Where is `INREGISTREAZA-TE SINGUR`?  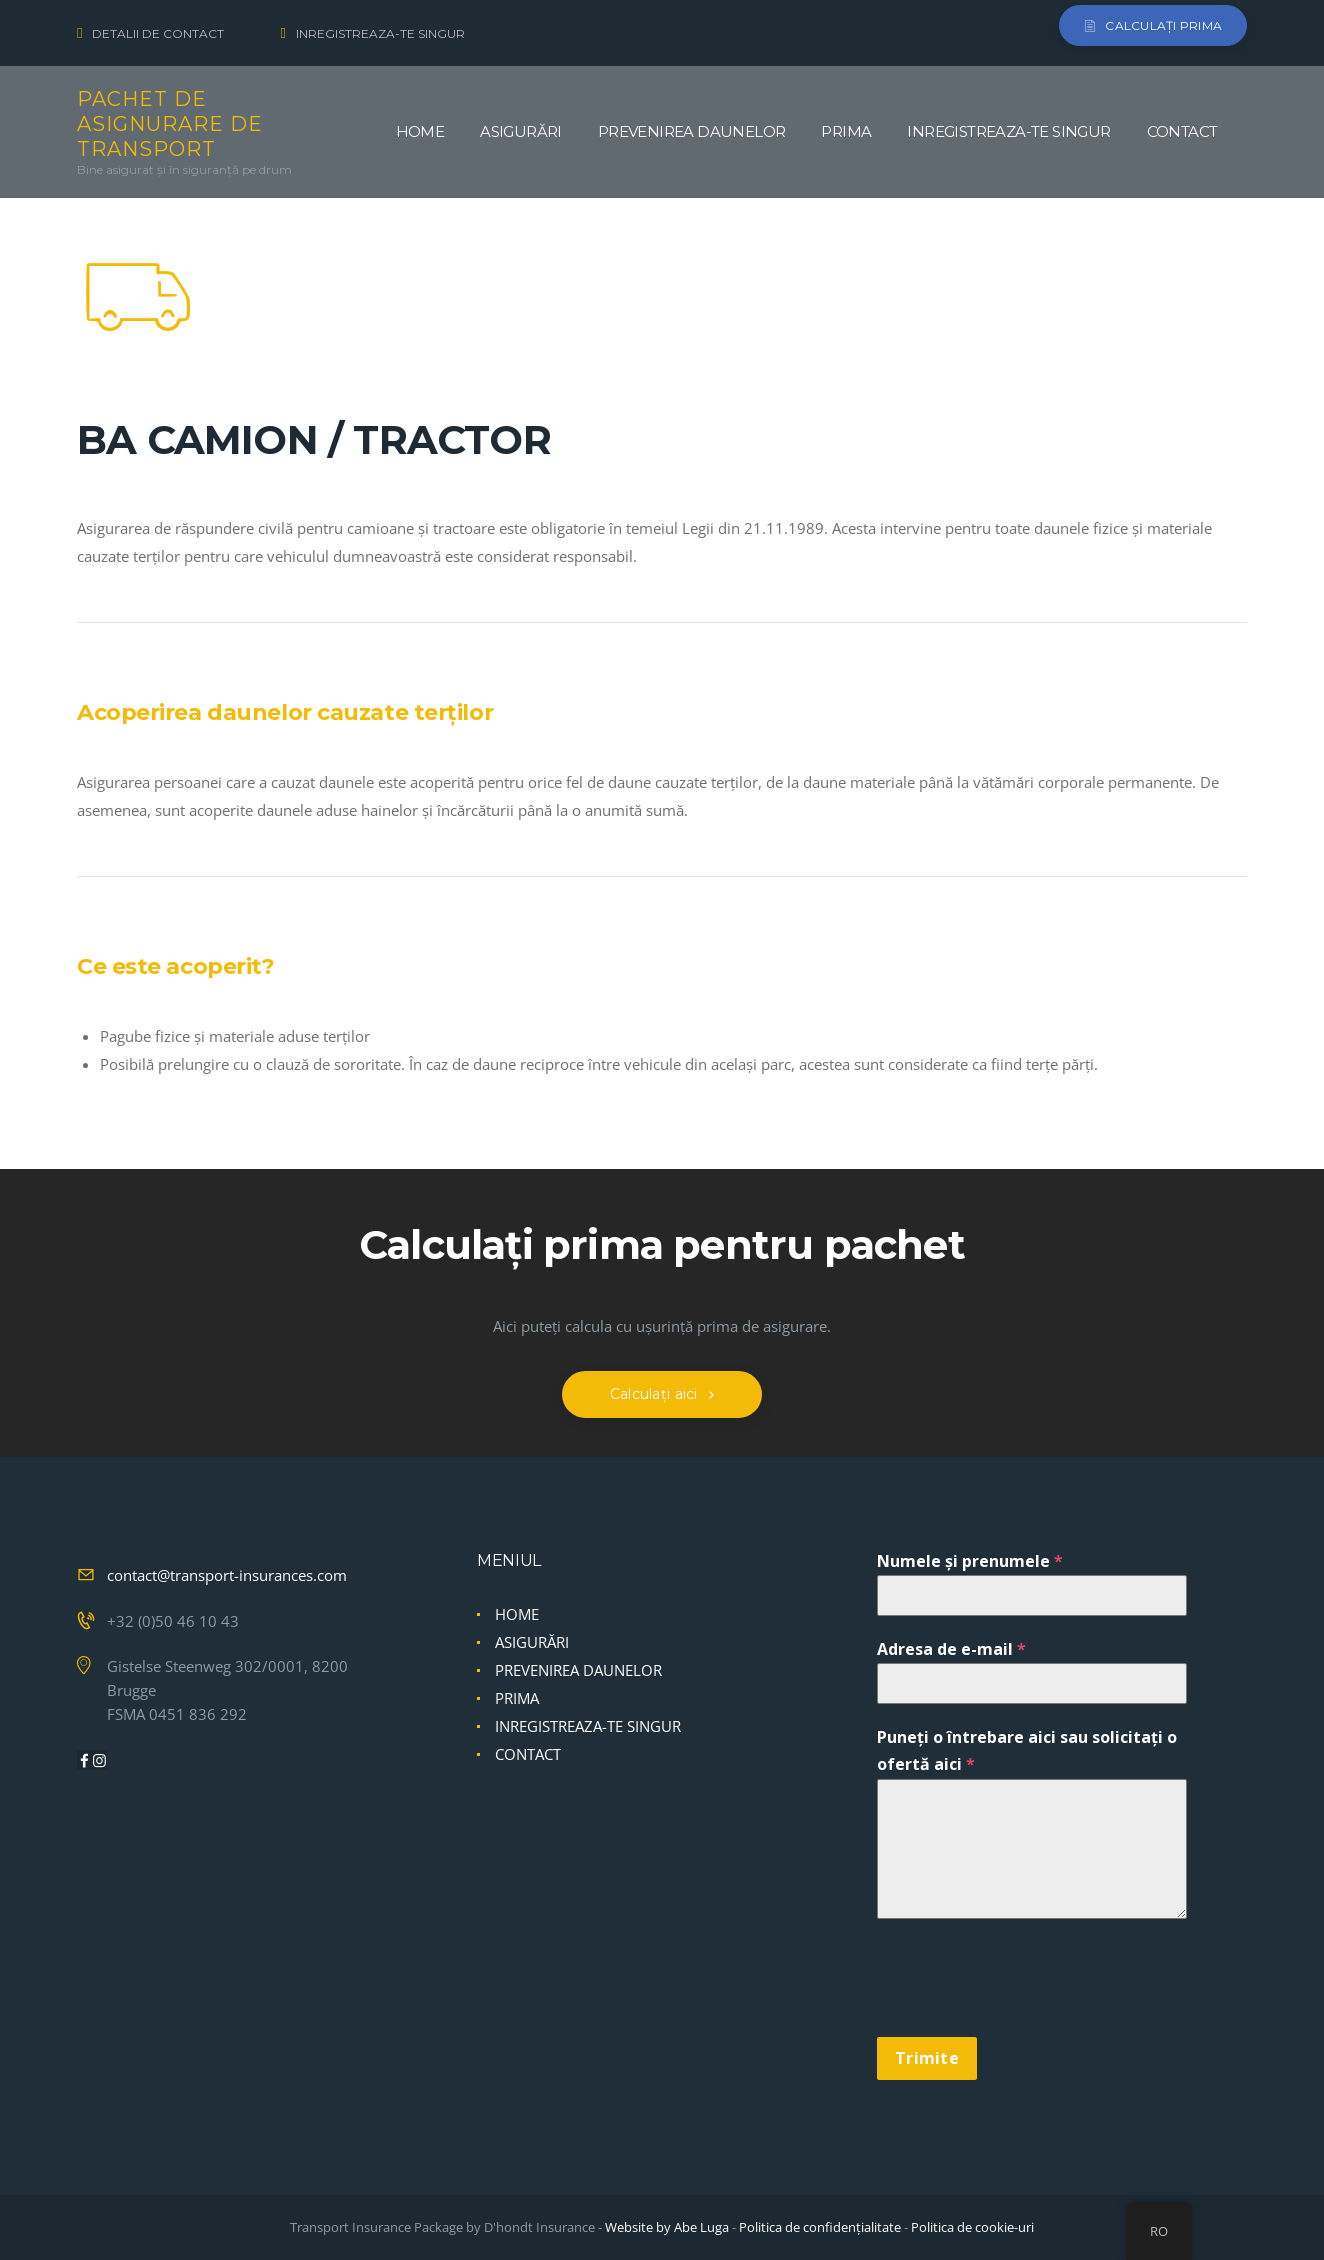
INREGISTREAZA-TE SINGUR is located at coordinates (588, 1727).